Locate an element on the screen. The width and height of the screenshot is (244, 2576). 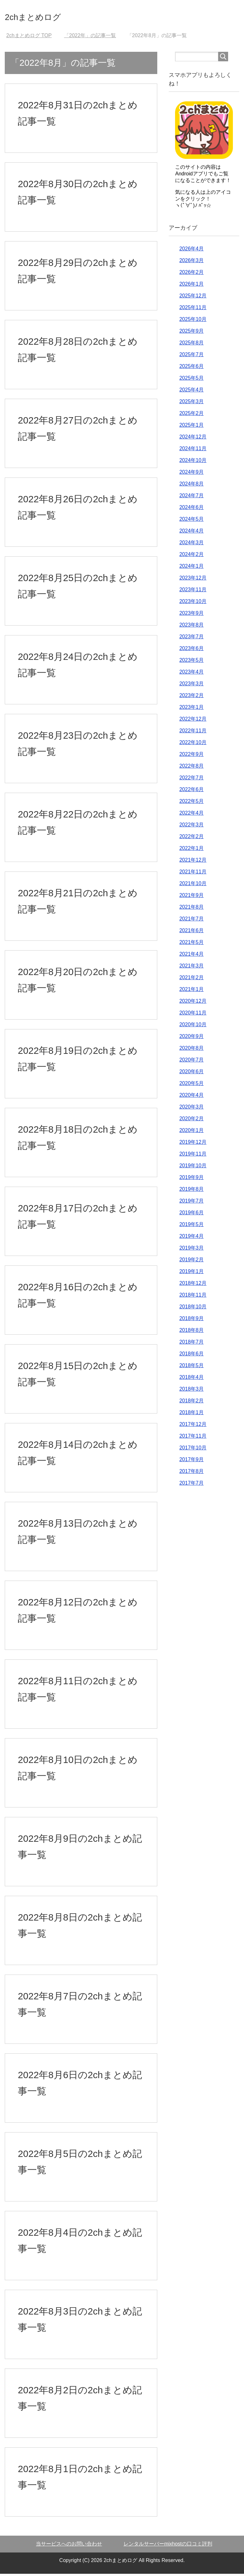
2024年11月 is located at coordinates (192, 450).